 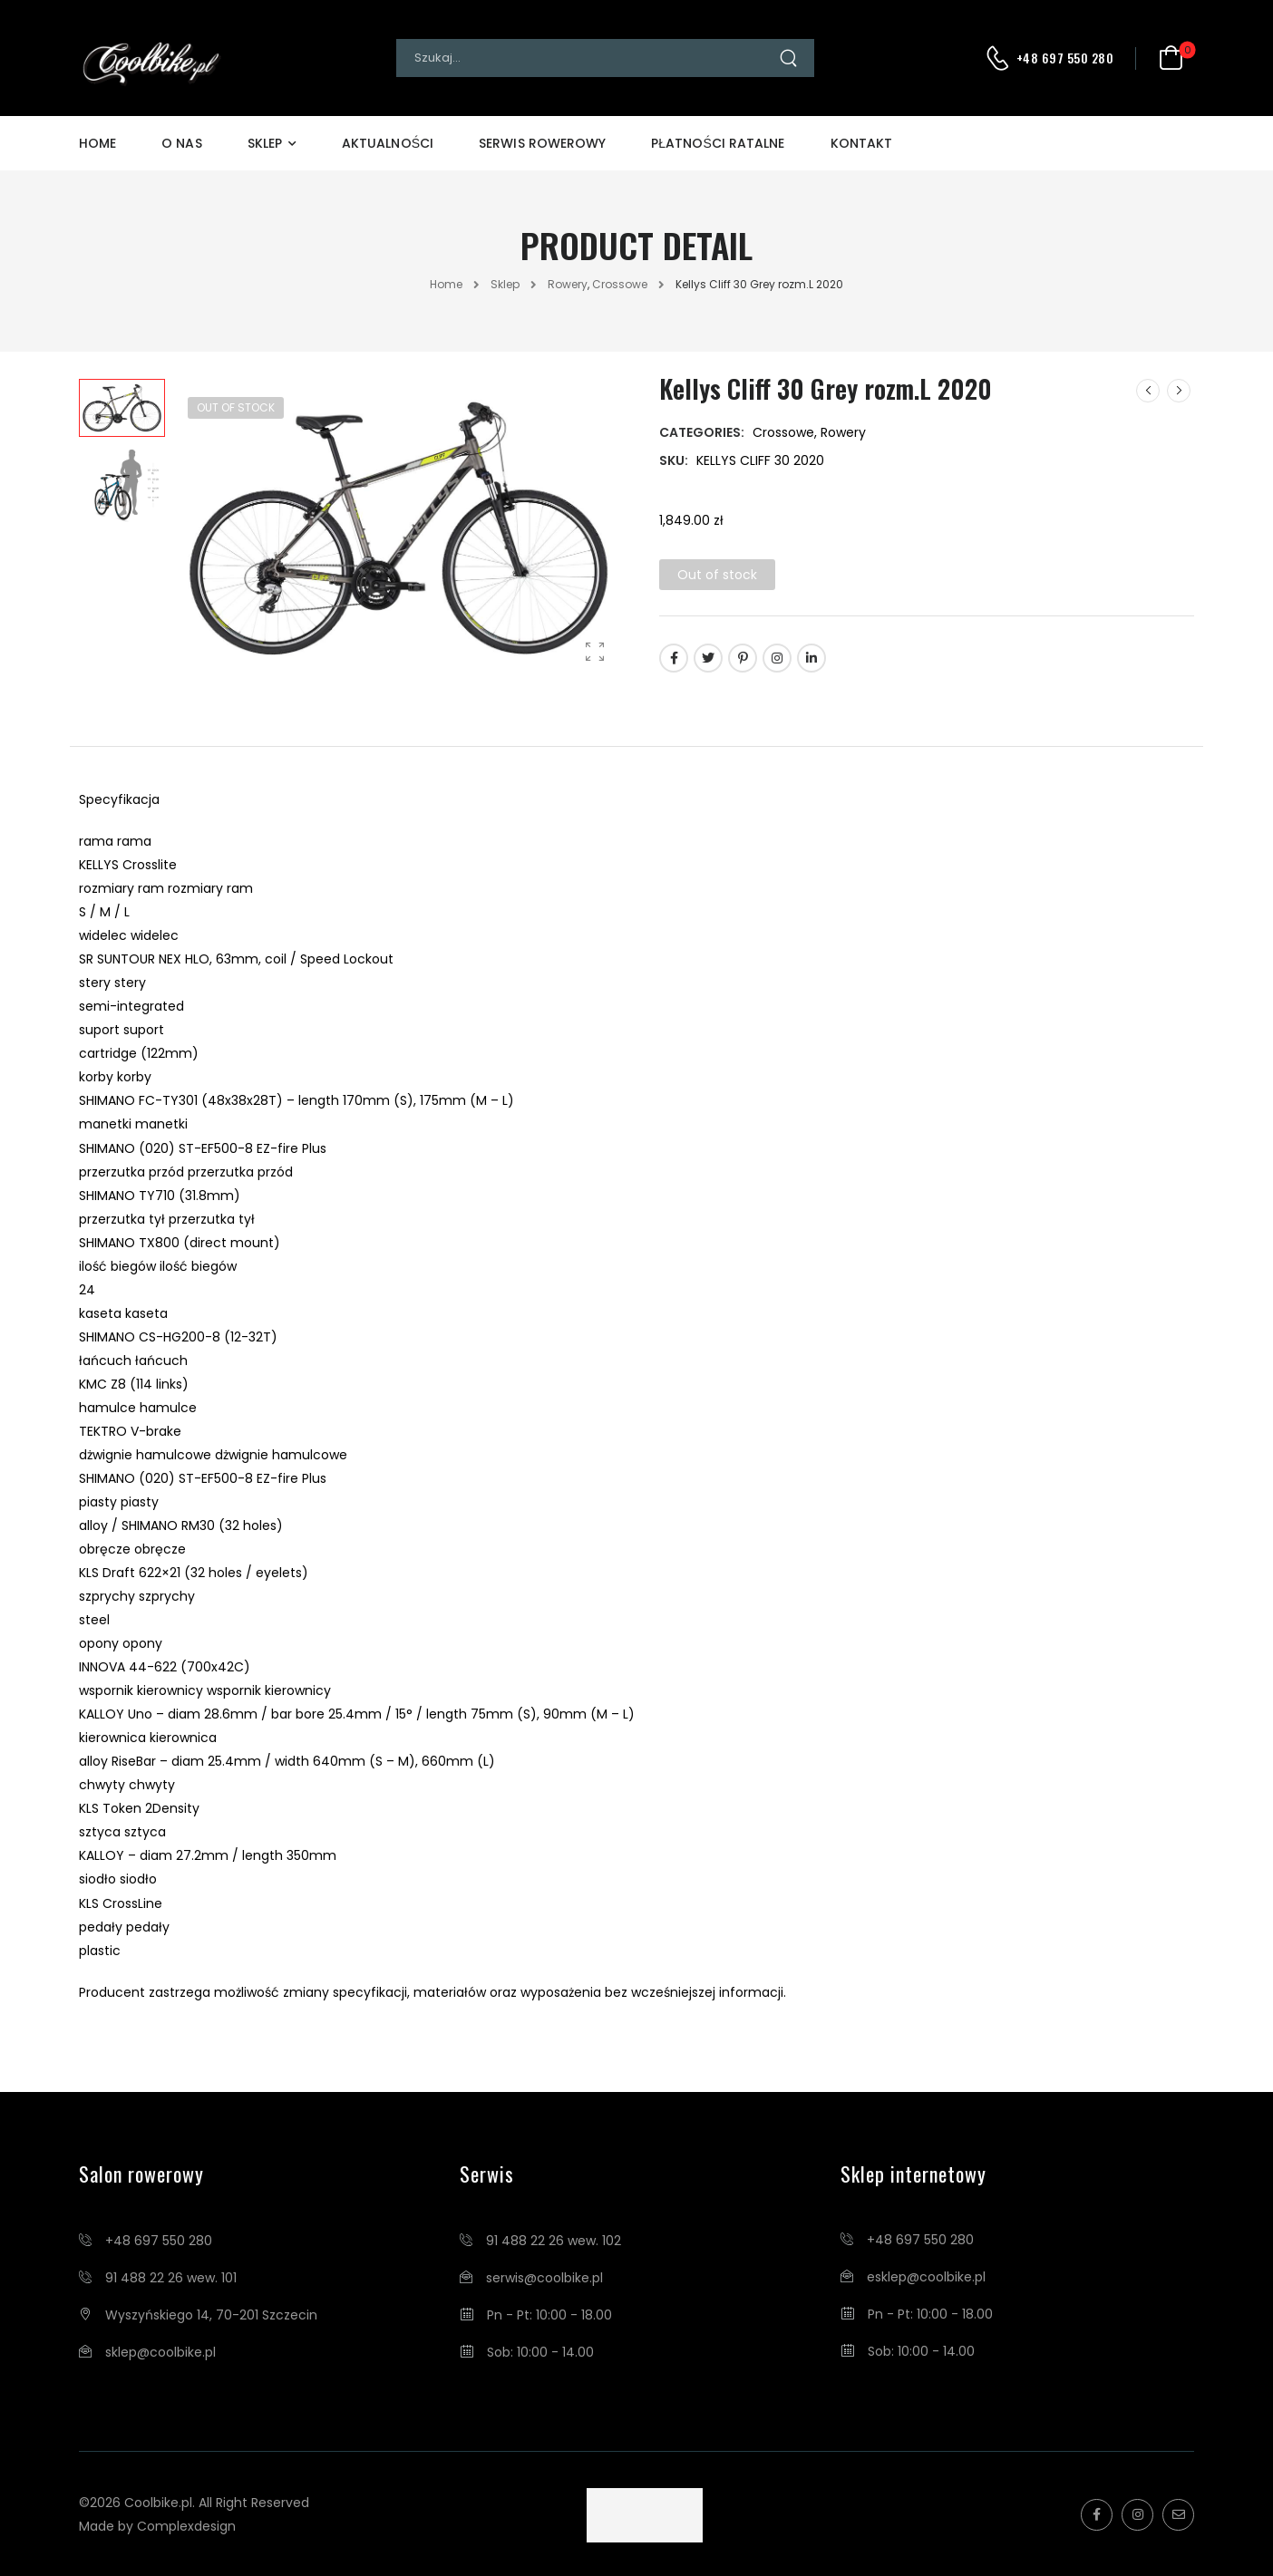 I want to click on [Prev], so click(x=1147, y=390).